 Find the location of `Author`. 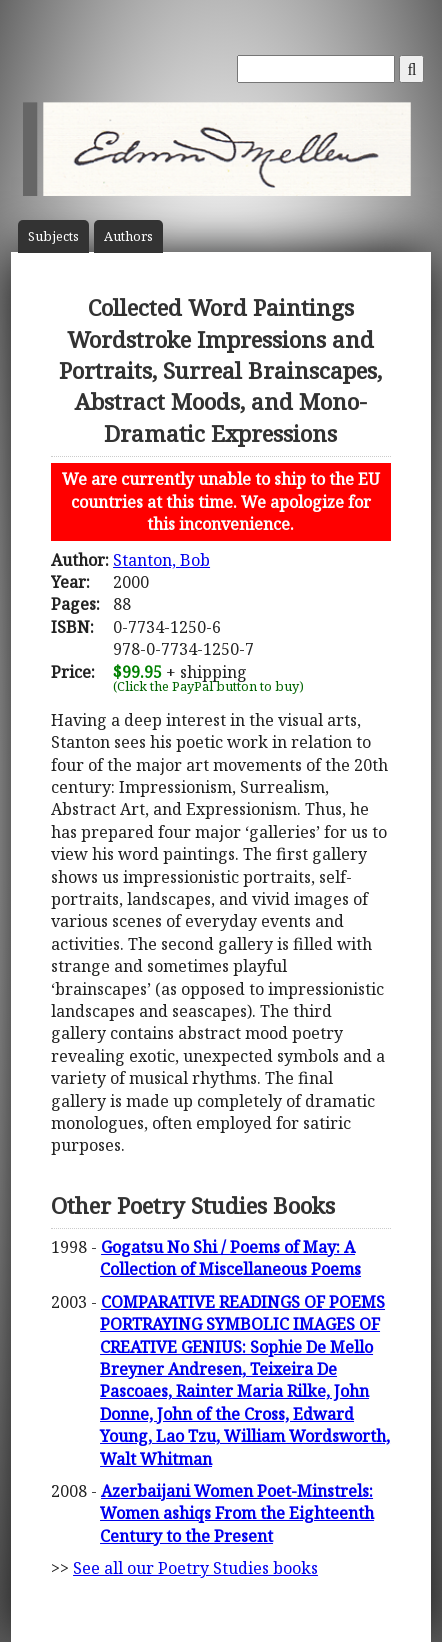

Author is located at coordinates (128, 236).